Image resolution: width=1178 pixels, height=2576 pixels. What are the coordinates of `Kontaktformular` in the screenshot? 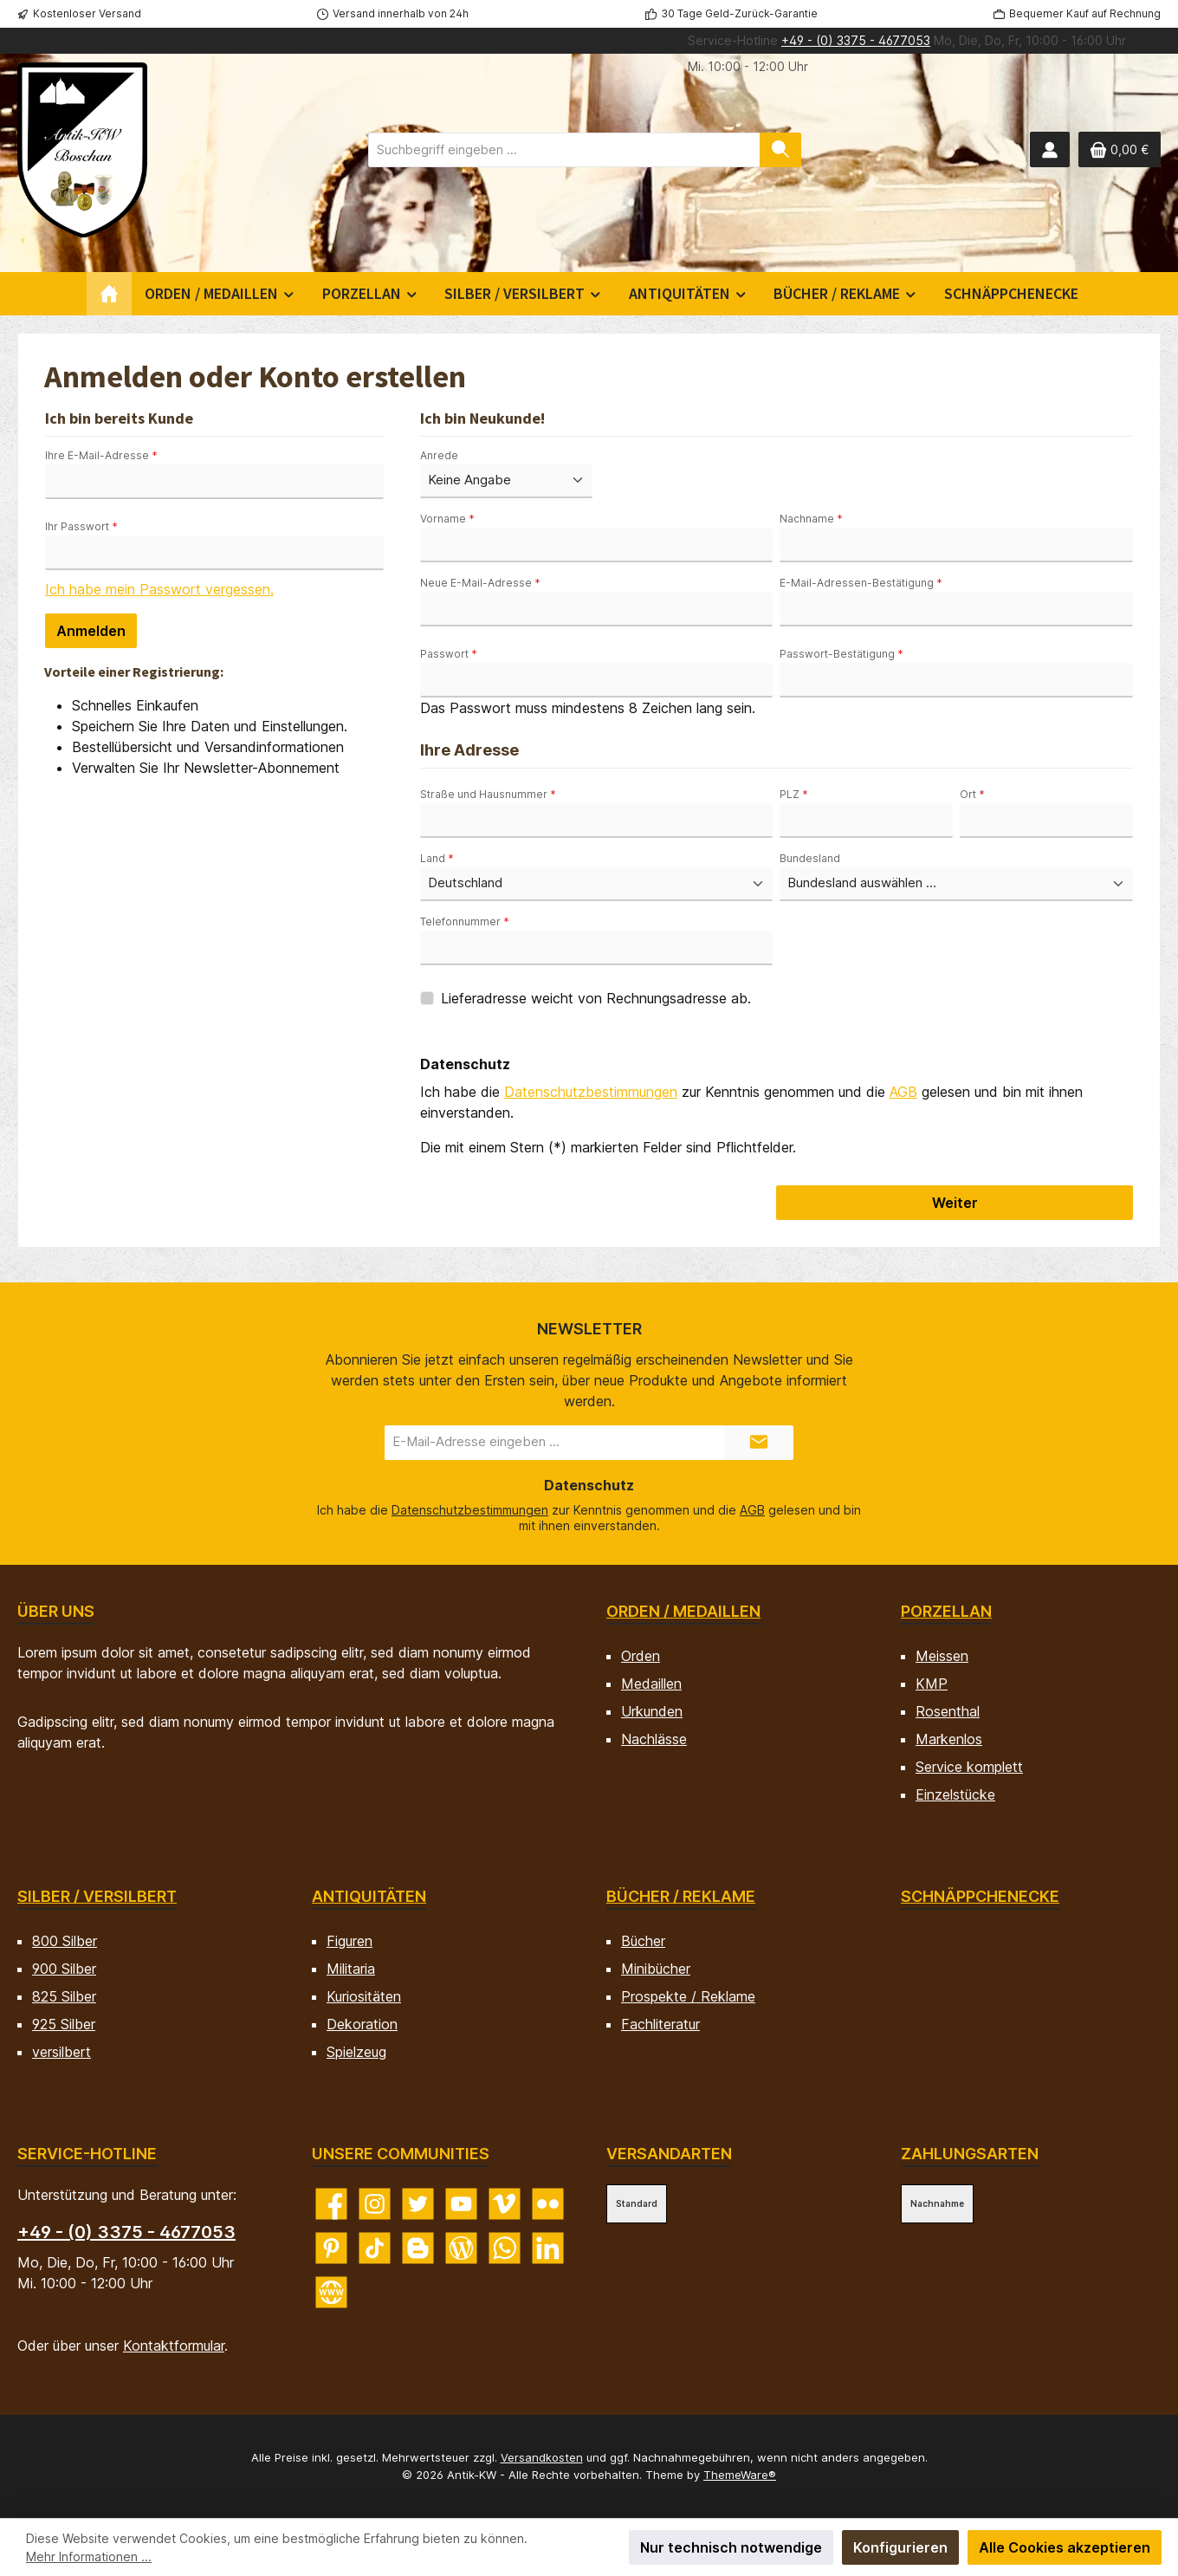 It's located at (173, 2345).